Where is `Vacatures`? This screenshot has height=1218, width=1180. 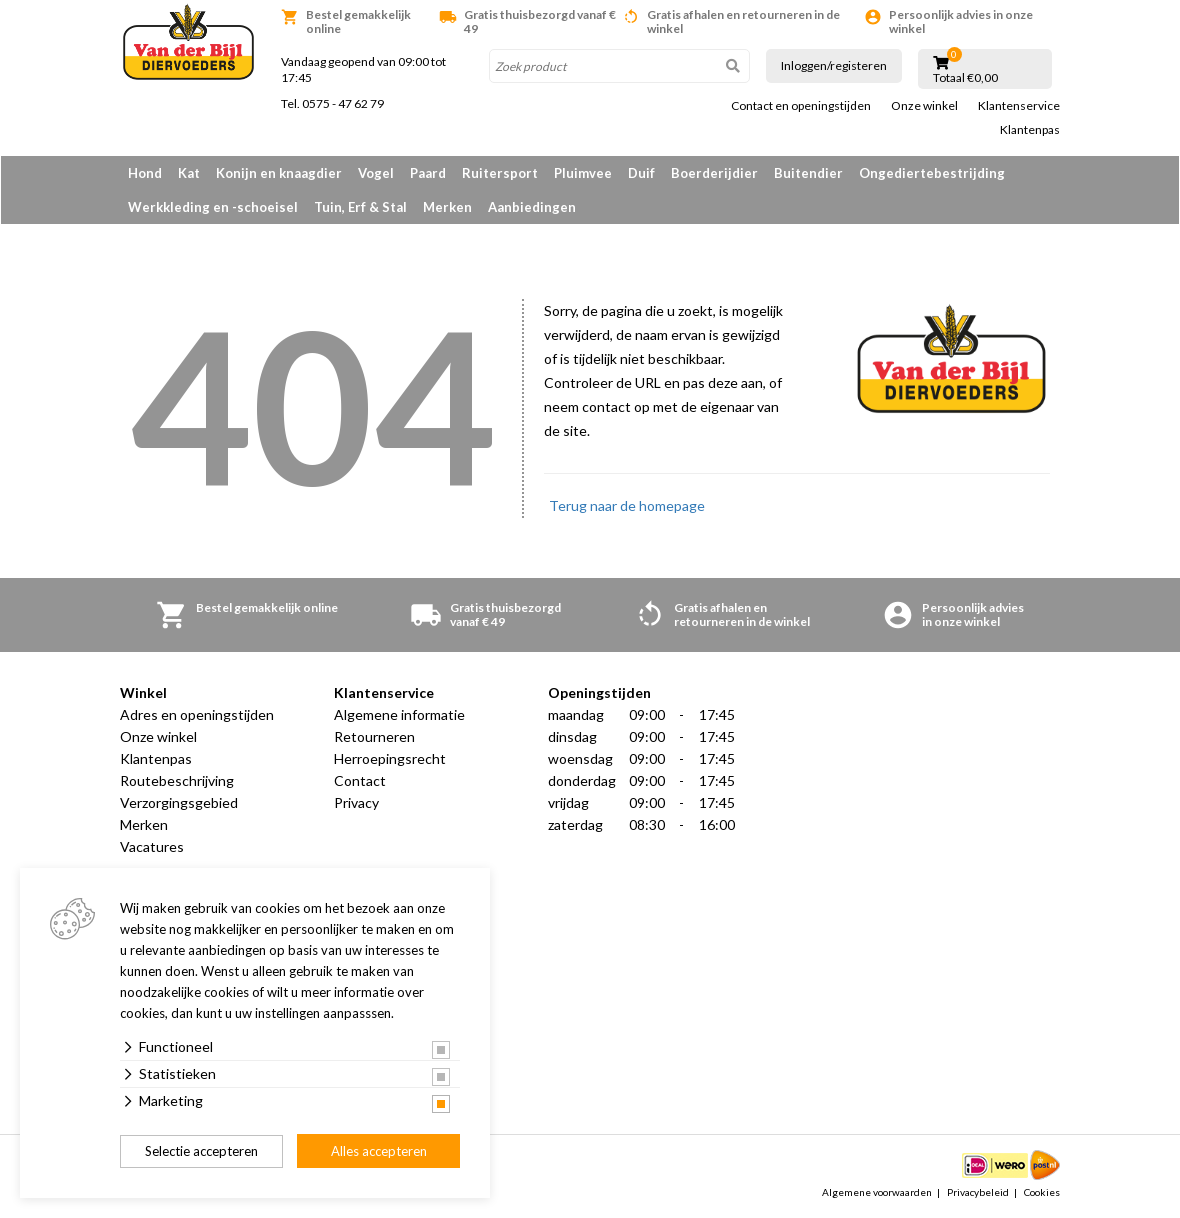 Vacatures is located at coordinates (152, 846).